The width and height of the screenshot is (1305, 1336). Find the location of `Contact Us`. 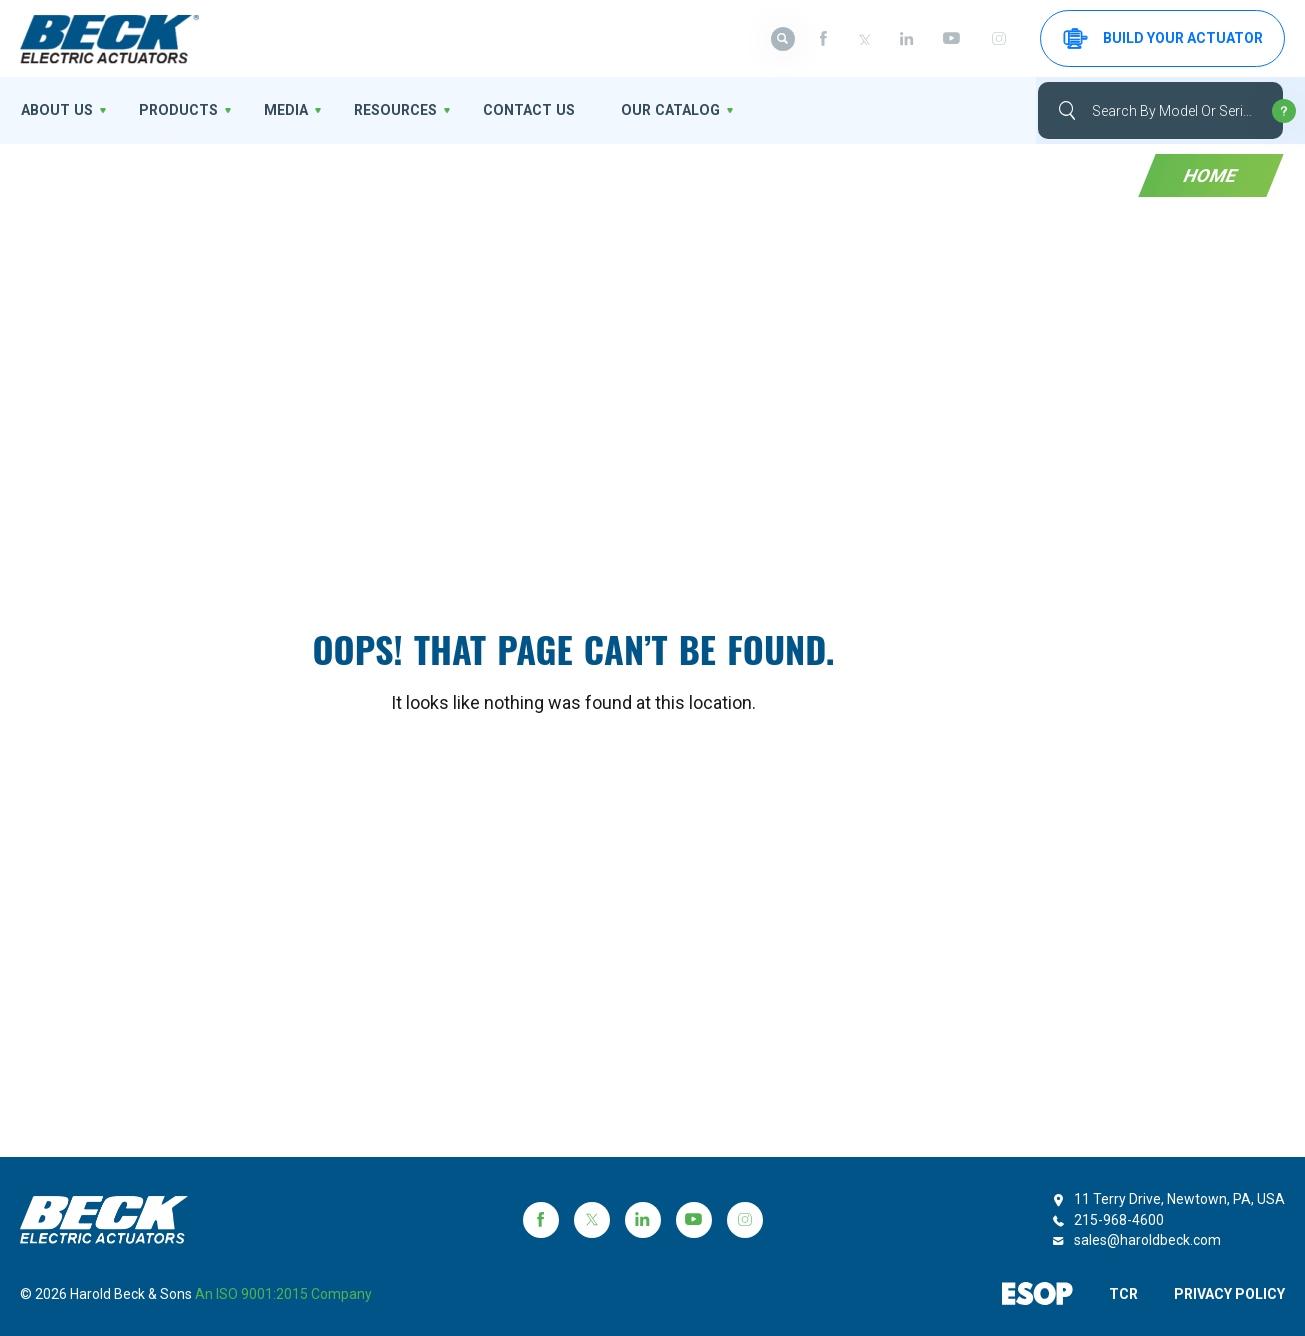

Contact Us is located at coordinates (519, 110).